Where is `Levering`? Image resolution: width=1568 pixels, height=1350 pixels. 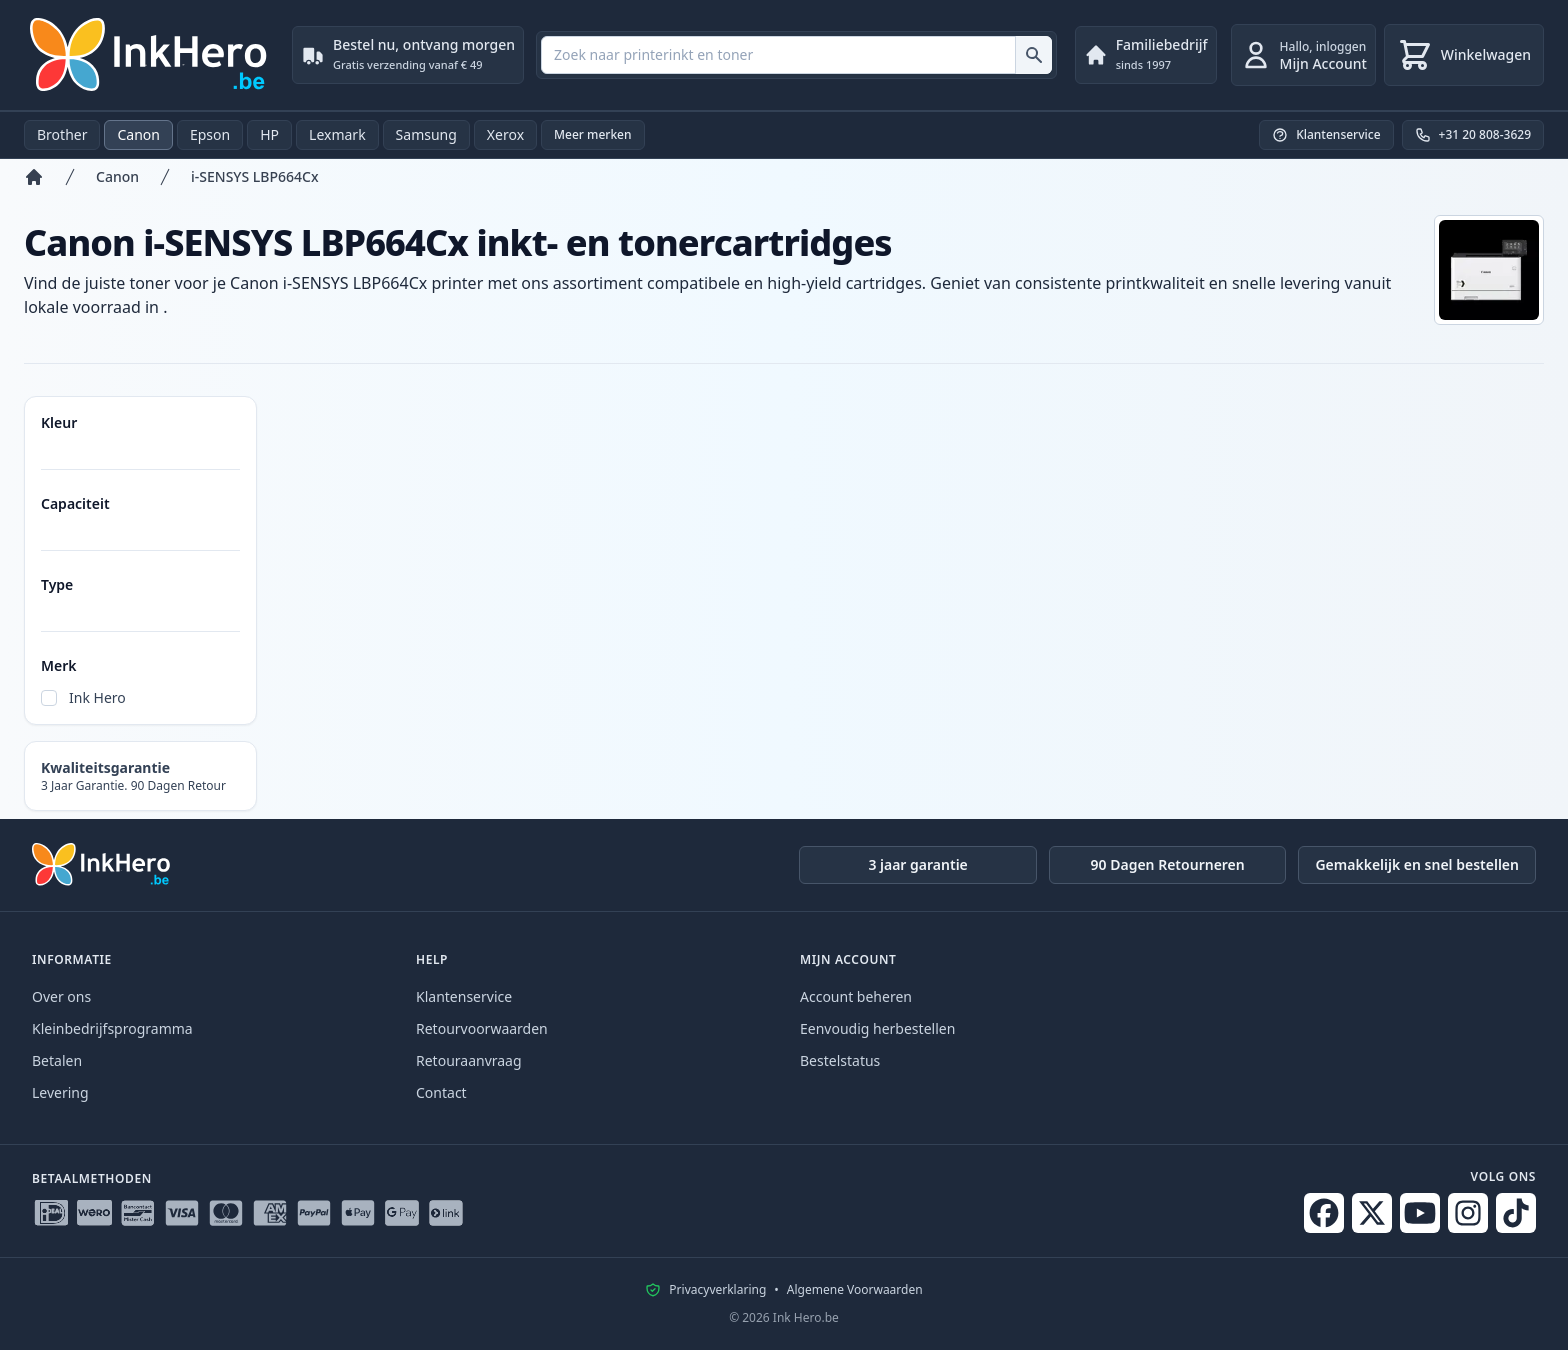
Levering is located at coordinates (60, 1092).